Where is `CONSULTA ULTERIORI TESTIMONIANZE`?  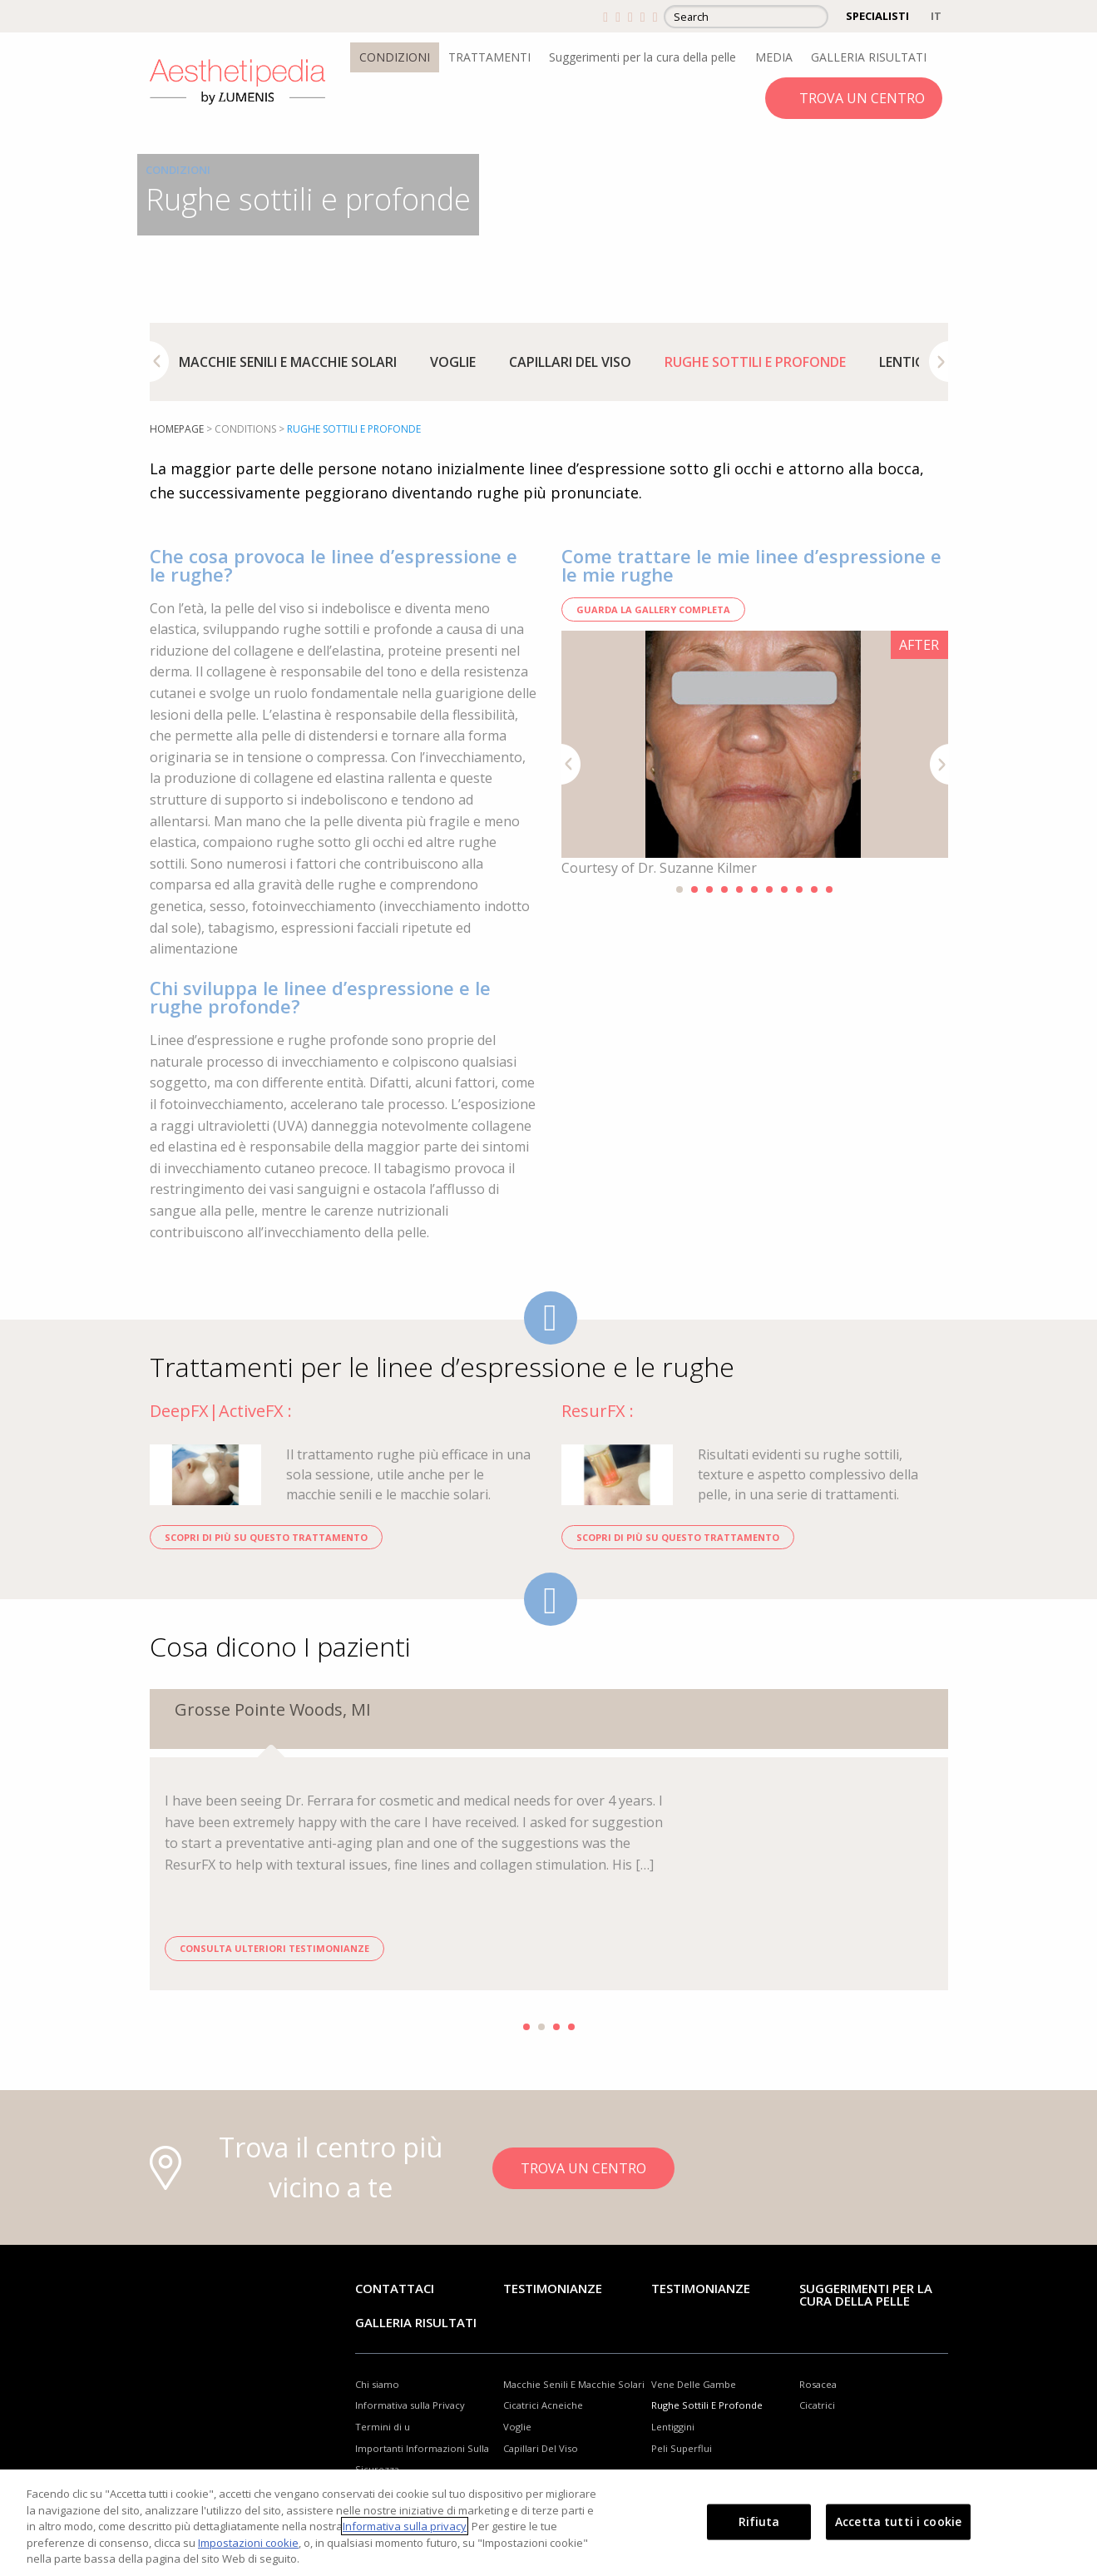 CONSULTA ULTERIORI TESTIMONIANZE is located at coordinates (274, 1948).